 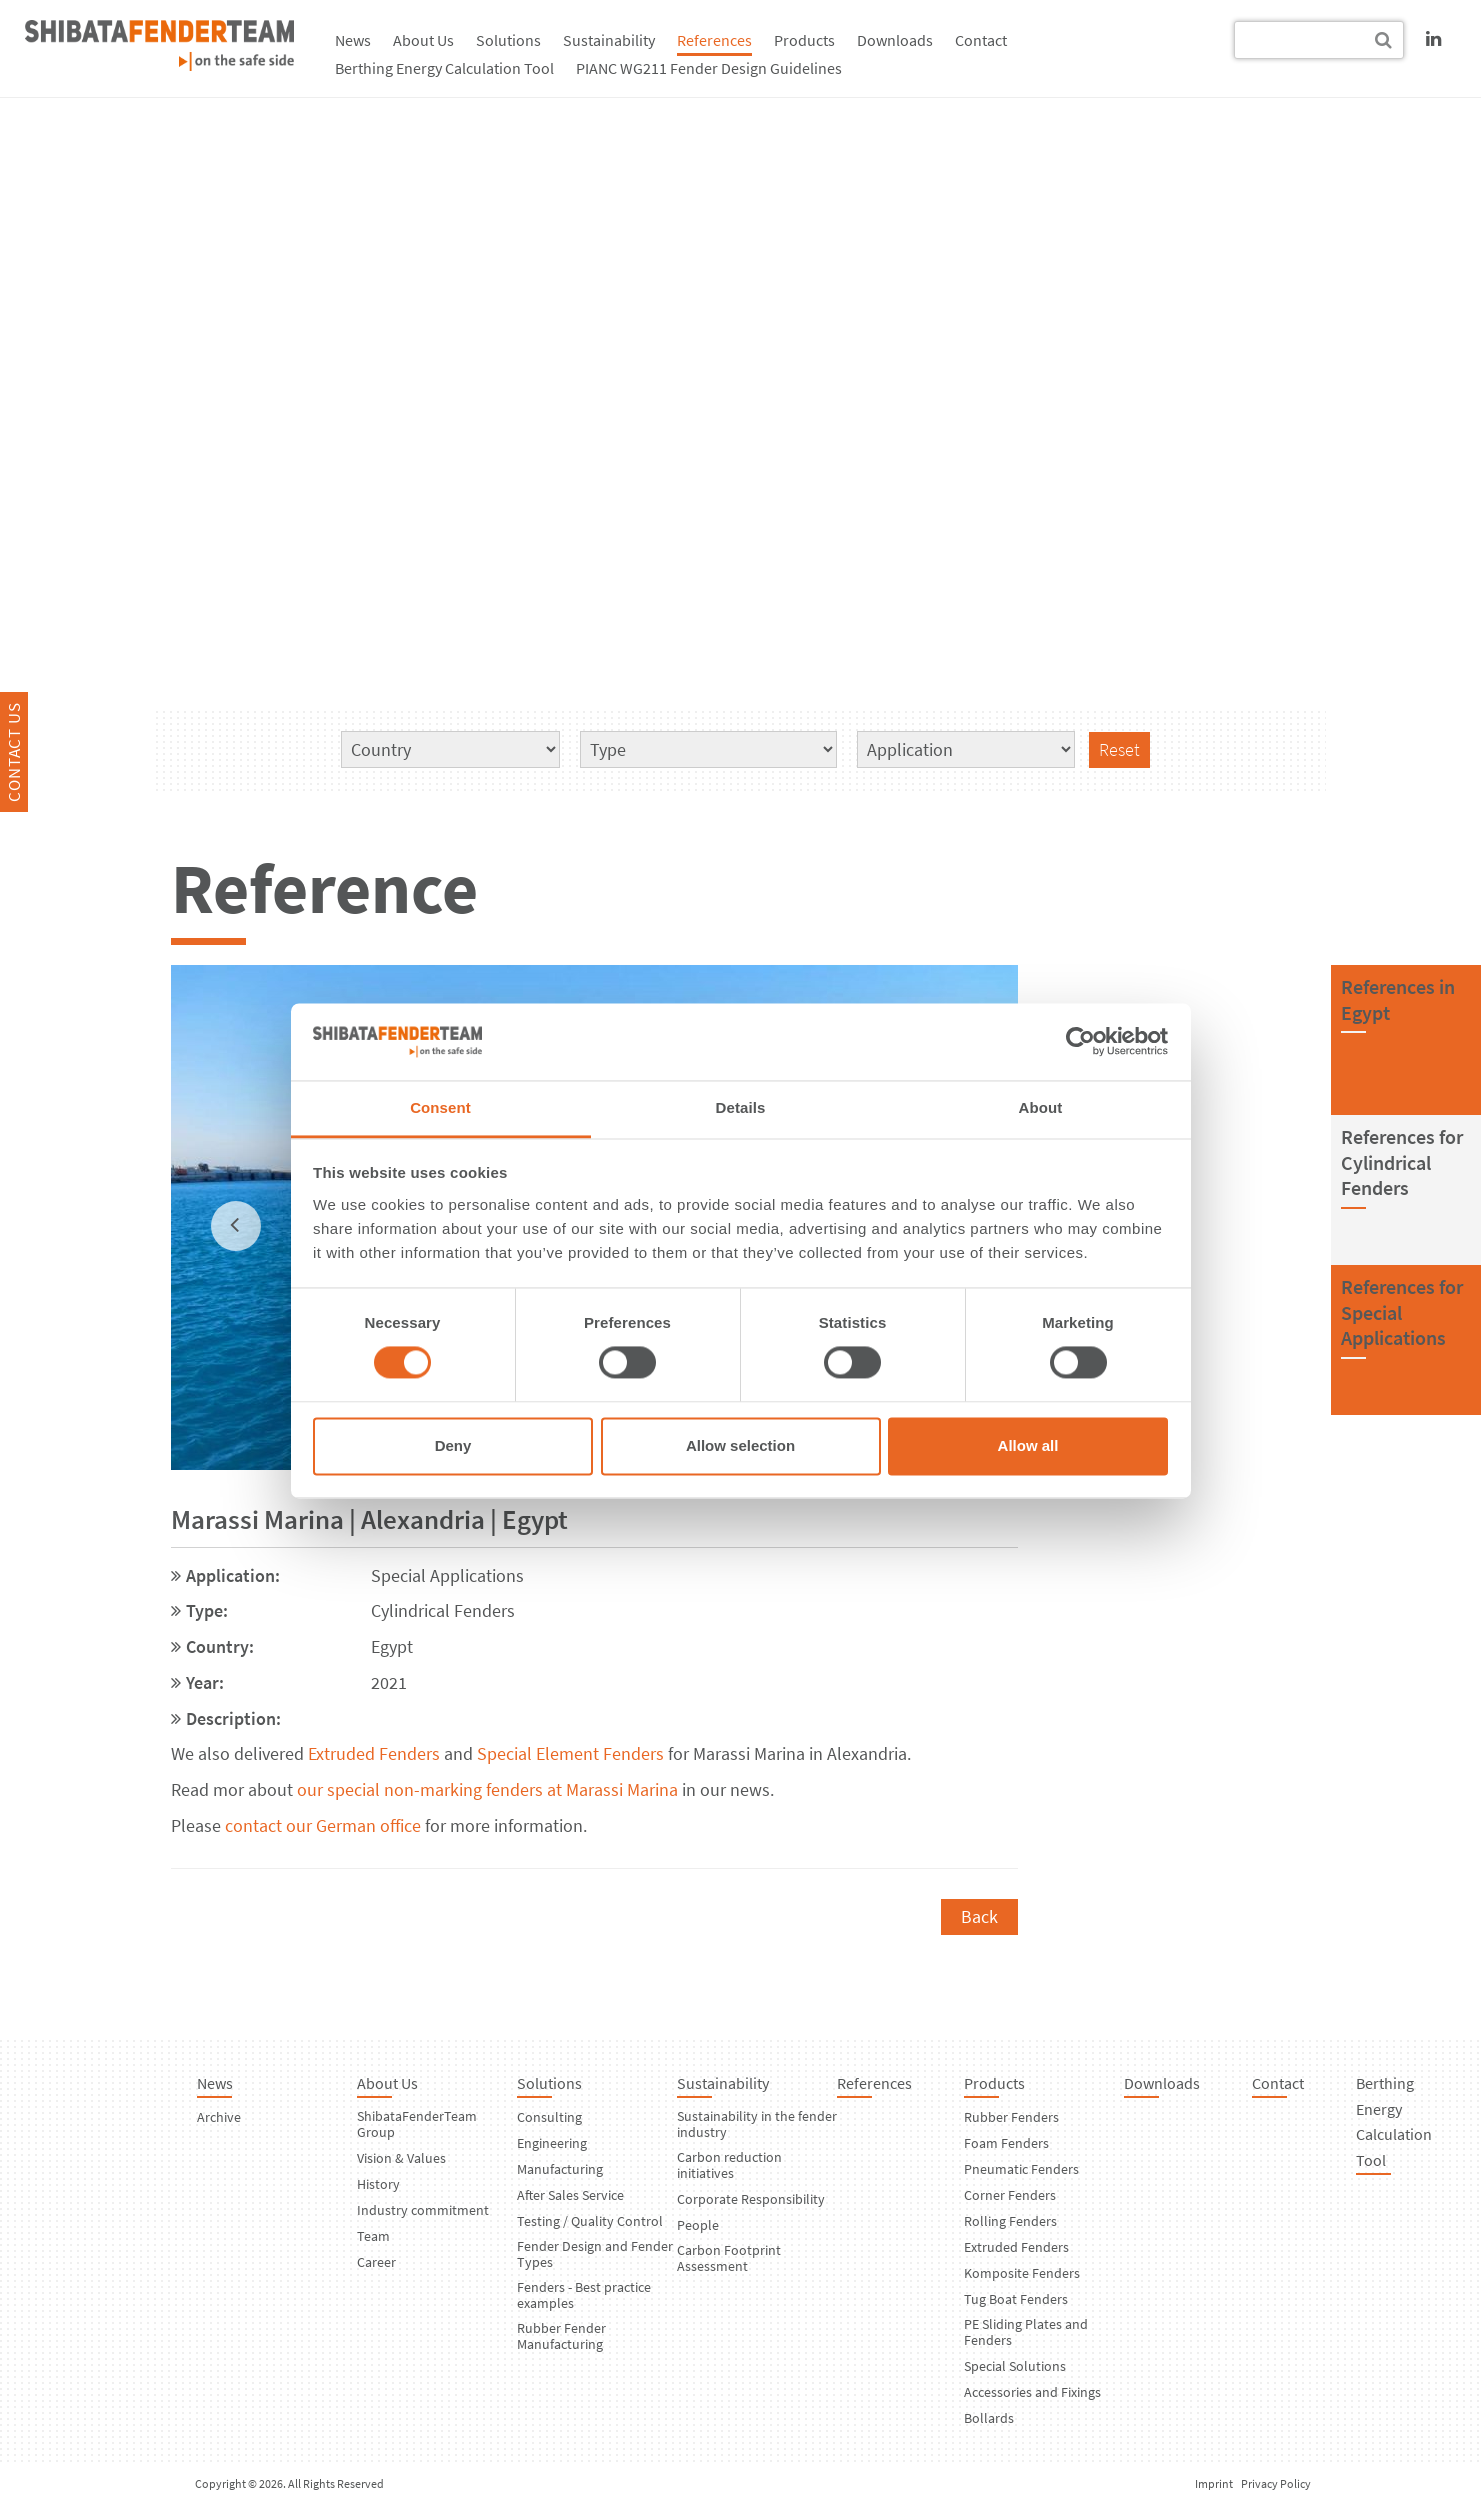 What do you see at coordinates (979, 1916) in the screenshot?
I see `Back` at bounding box center [979, 1916].